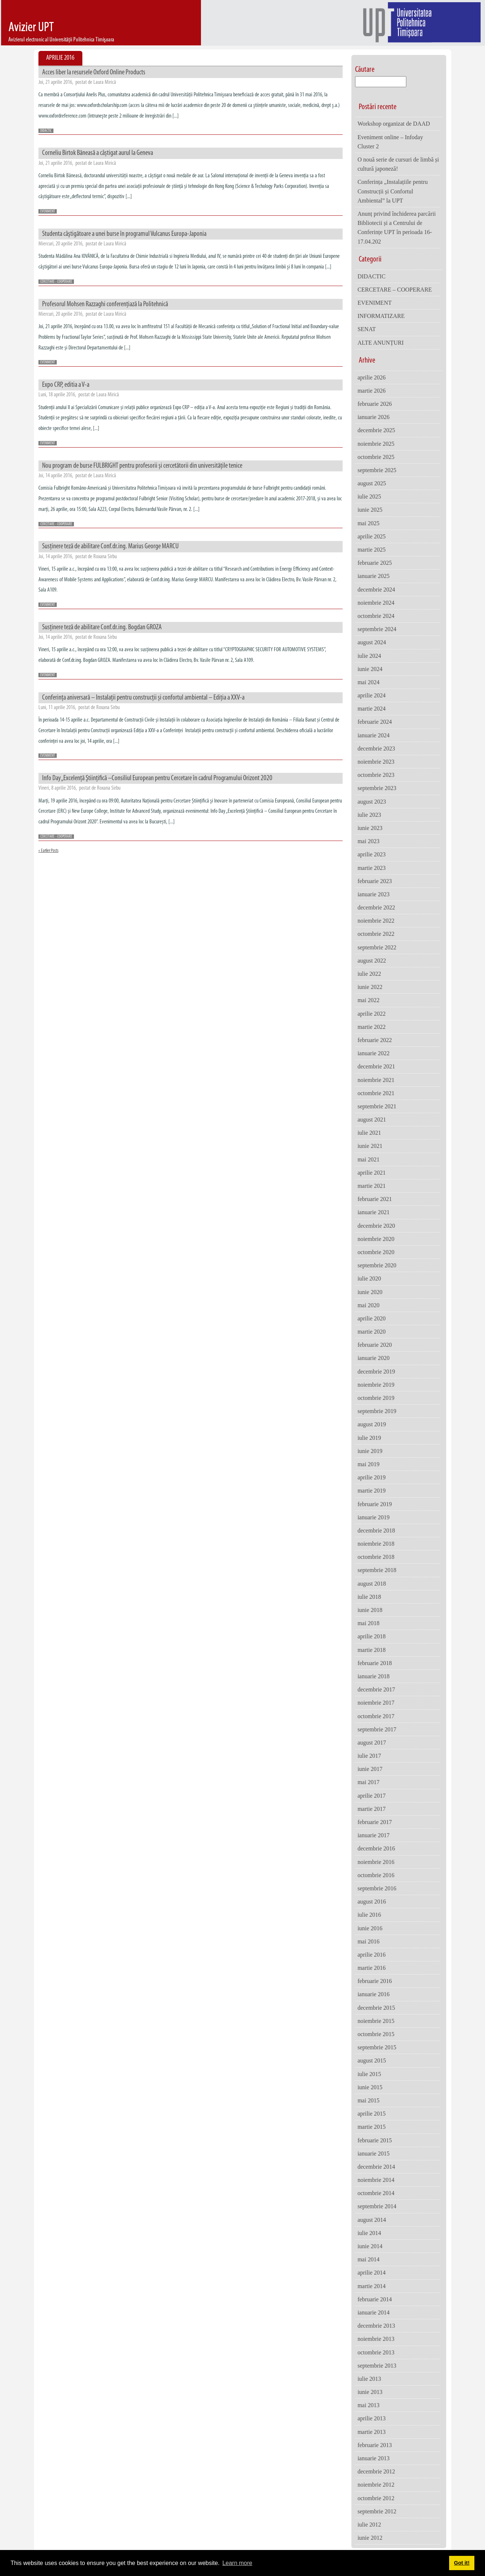 The width and height of the screenshot is (485, 2576). Describe the element at coordinates (377, 1888) in the screenshot. I see `septembrie 2016` at that location.